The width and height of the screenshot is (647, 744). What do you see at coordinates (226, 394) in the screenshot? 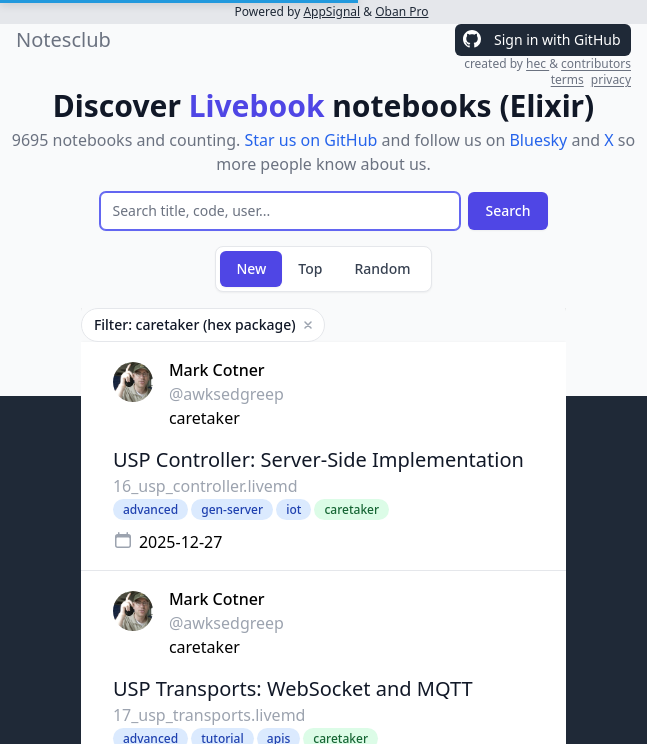
I see `@awksedgreep` at bounding box center [226, 394].